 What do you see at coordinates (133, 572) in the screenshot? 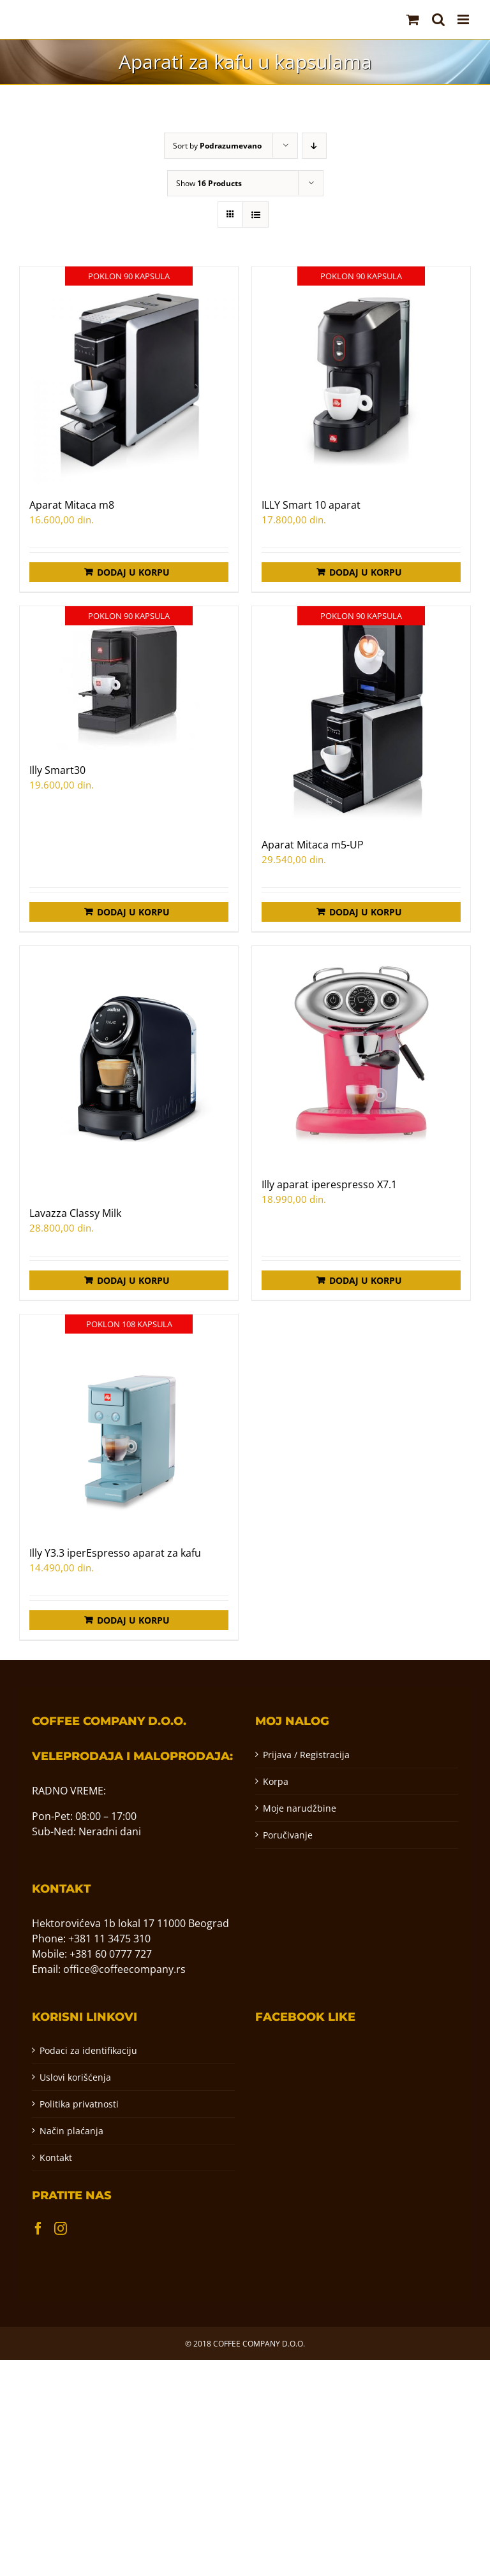
I see `Dodaj u korpu [Додај у корпу: „Aparat Mitaca m8“]` at bounding box center [133, 572].